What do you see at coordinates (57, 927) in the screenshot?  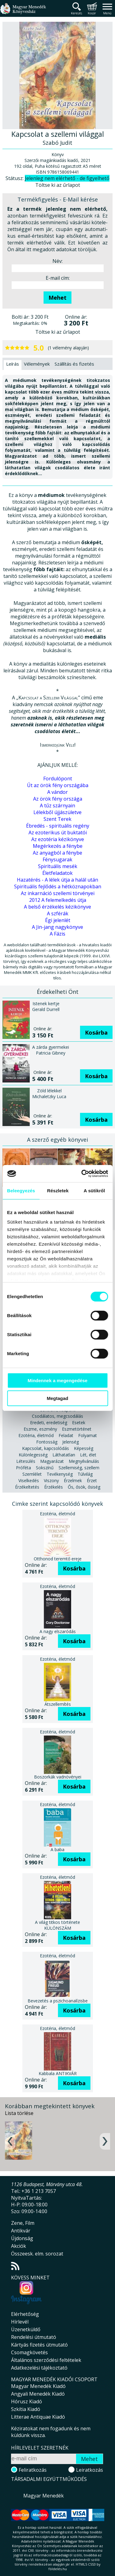 I see `A Jin-jang nagykönyve` at bounding box center [57, 927].